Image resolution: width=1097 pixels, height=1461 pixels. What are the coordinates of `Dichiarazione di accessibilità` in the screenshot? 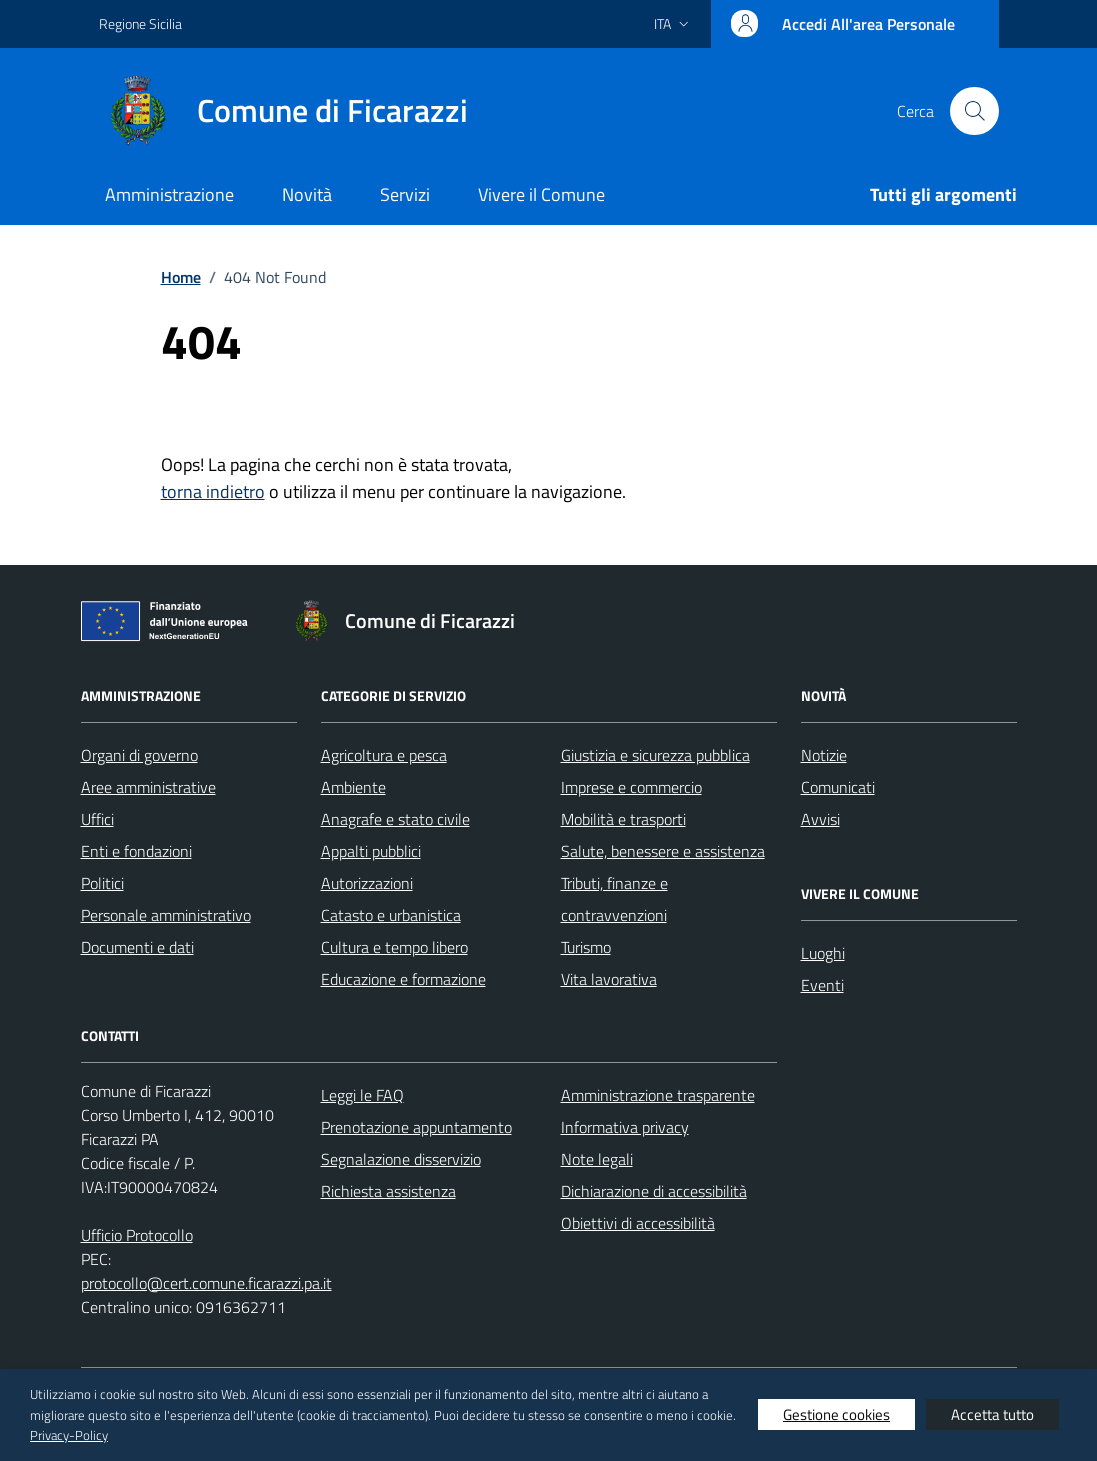 It's located at (654, 1191).